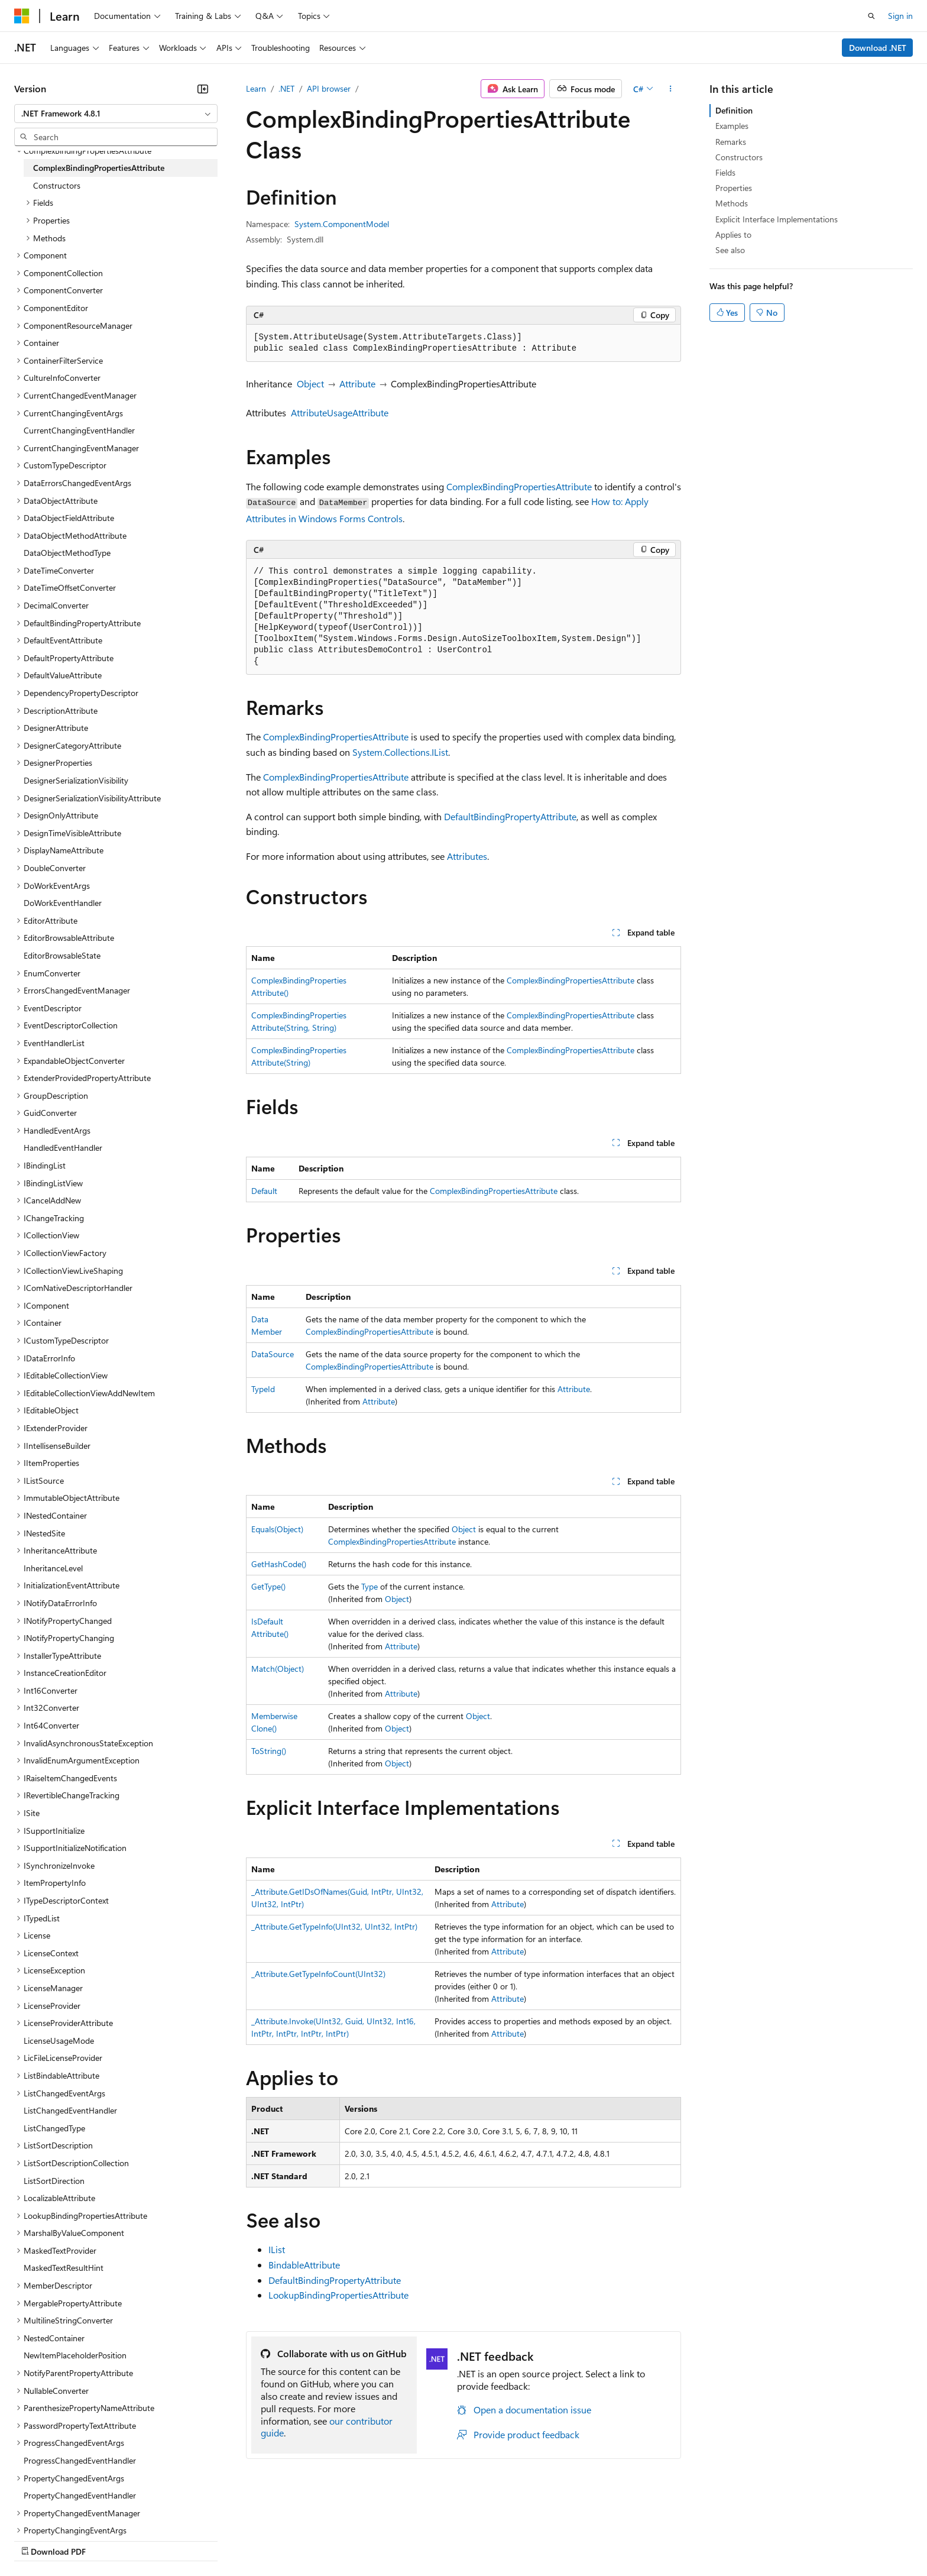  I want to click on [Content language selector. Currently set to English (United Kingdom).], so click(74, 2511).